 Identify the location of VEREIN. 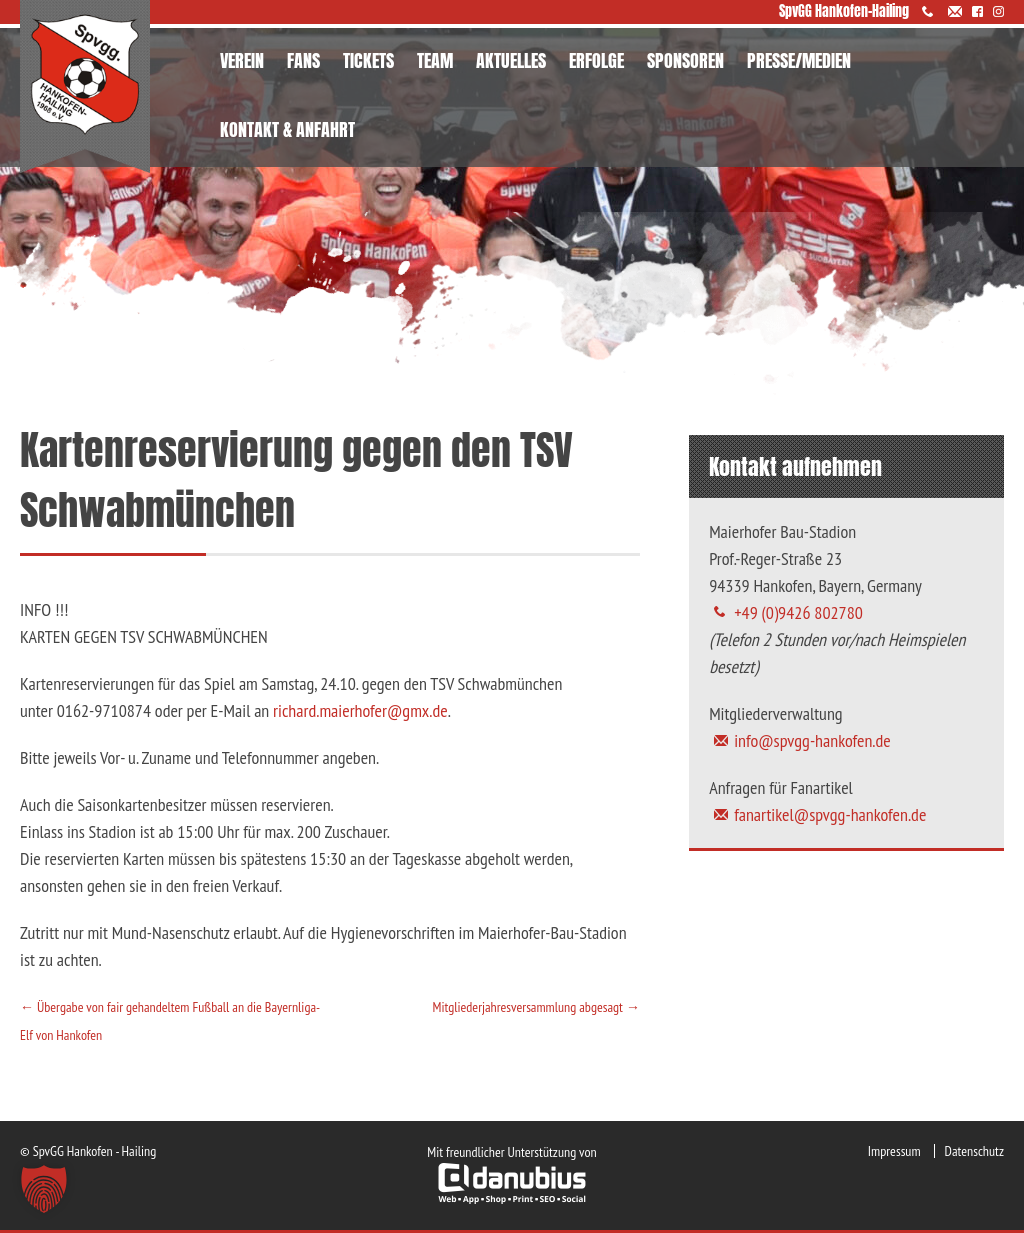
(242, 60).